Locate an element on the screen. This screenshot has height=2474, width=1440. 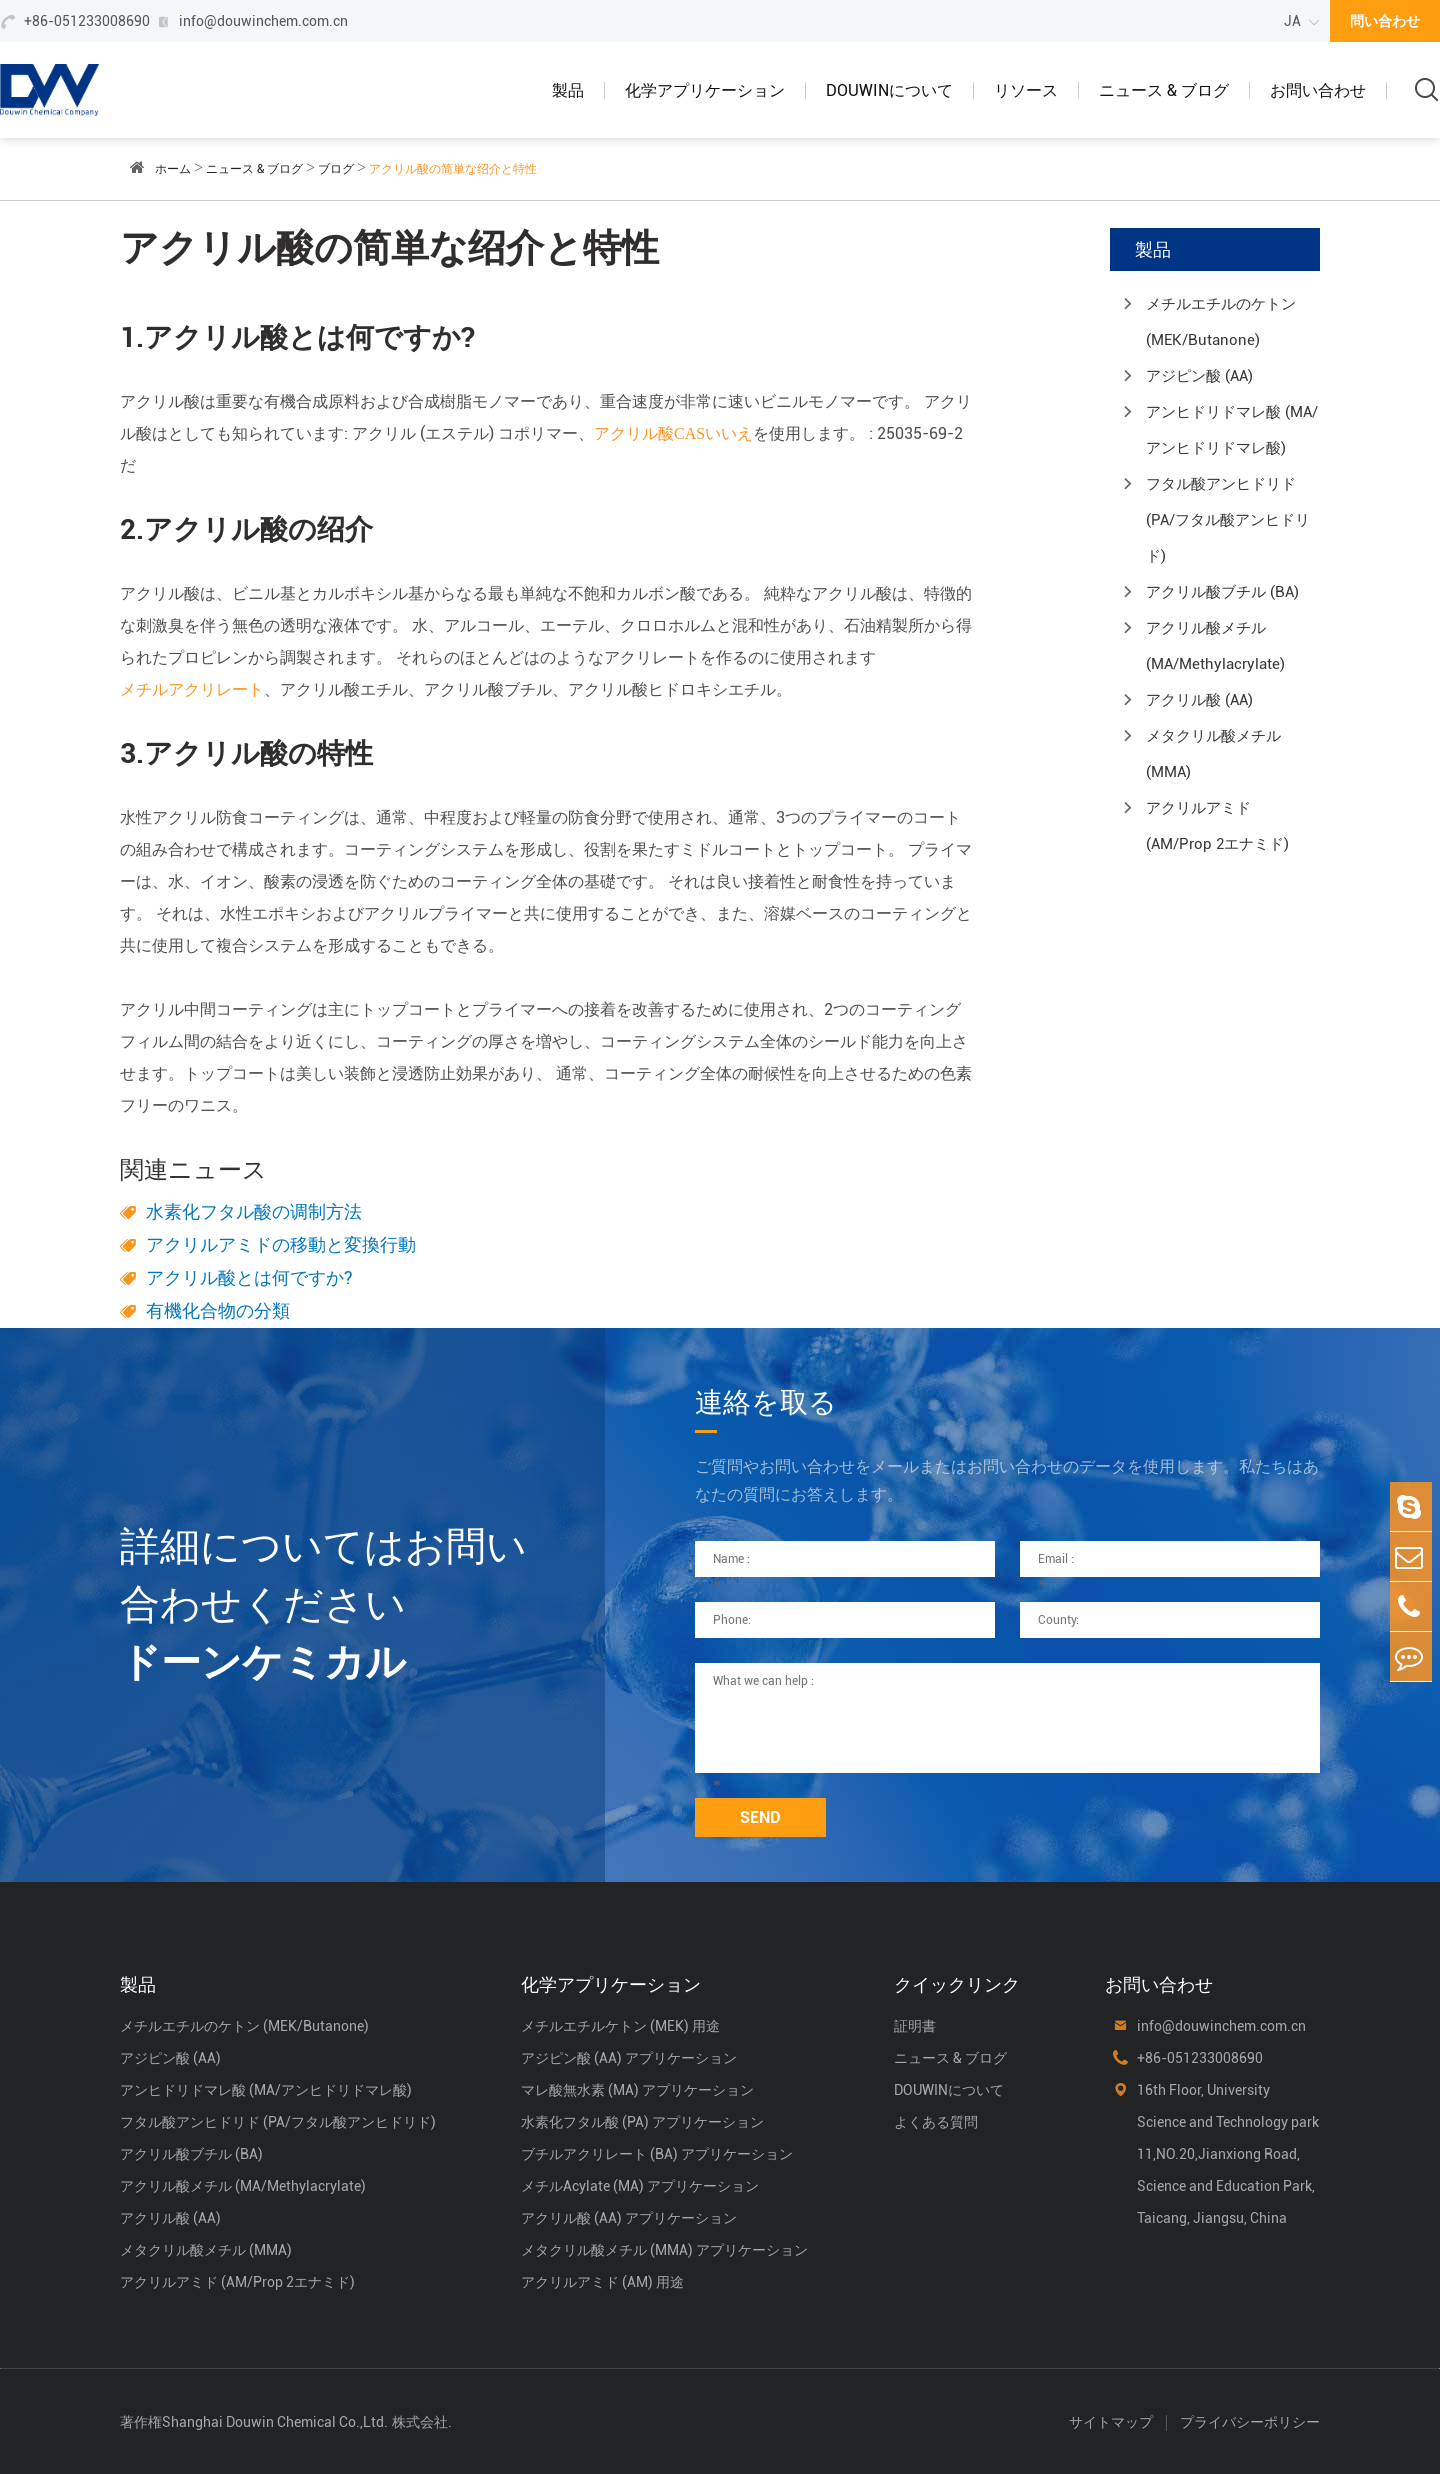
ホーム is located at coordinates (173, 169).